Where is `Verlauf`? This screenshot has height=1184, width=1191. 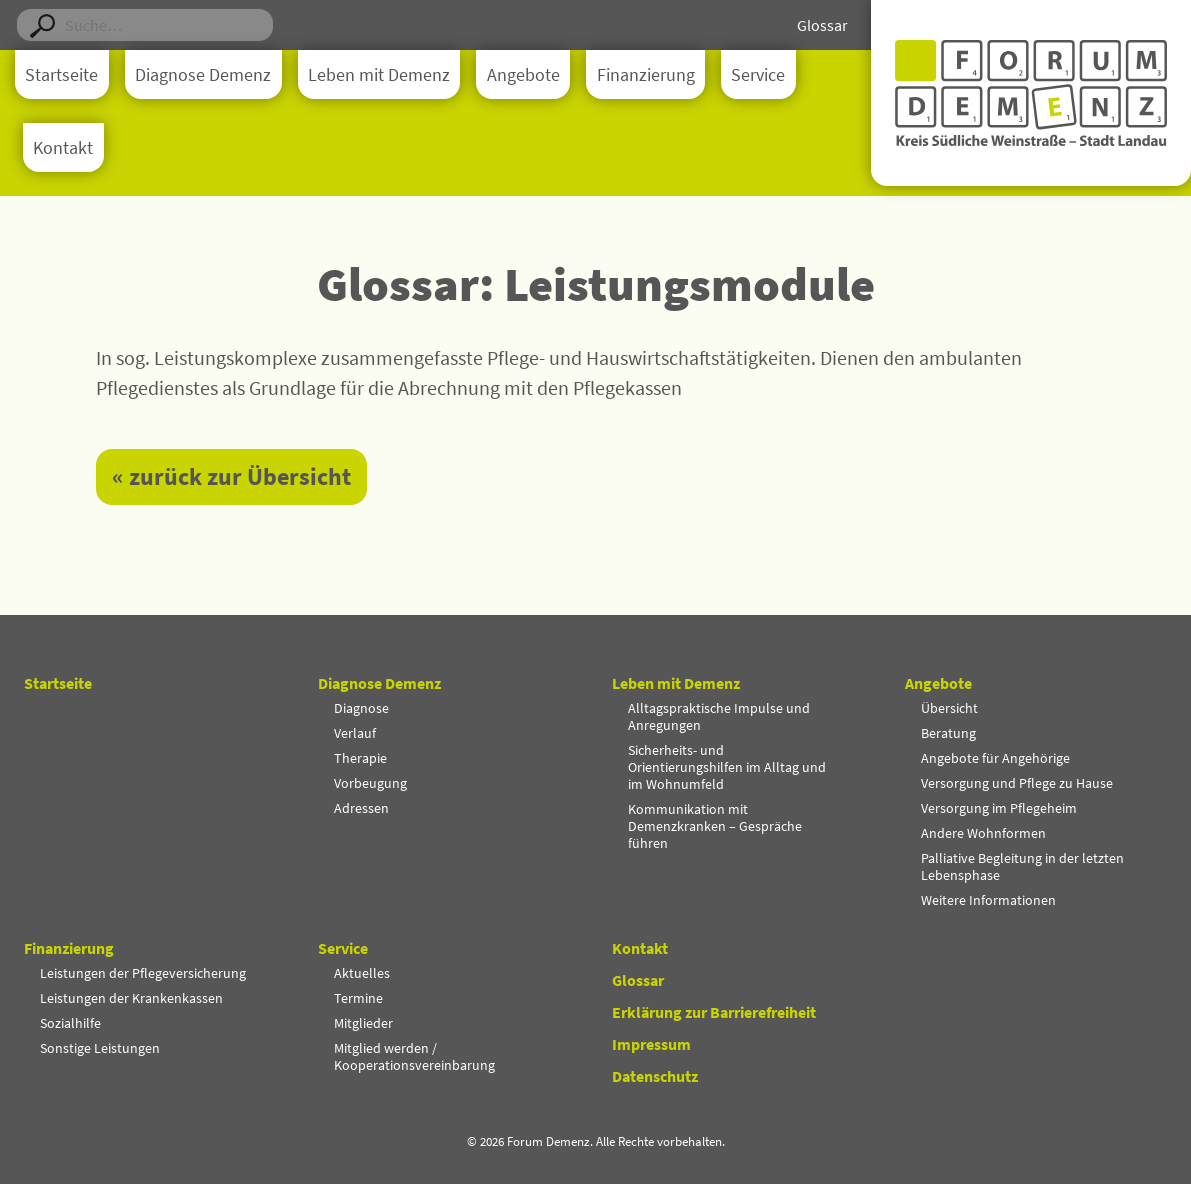 Verlauf is located at coordinates (355, 733).